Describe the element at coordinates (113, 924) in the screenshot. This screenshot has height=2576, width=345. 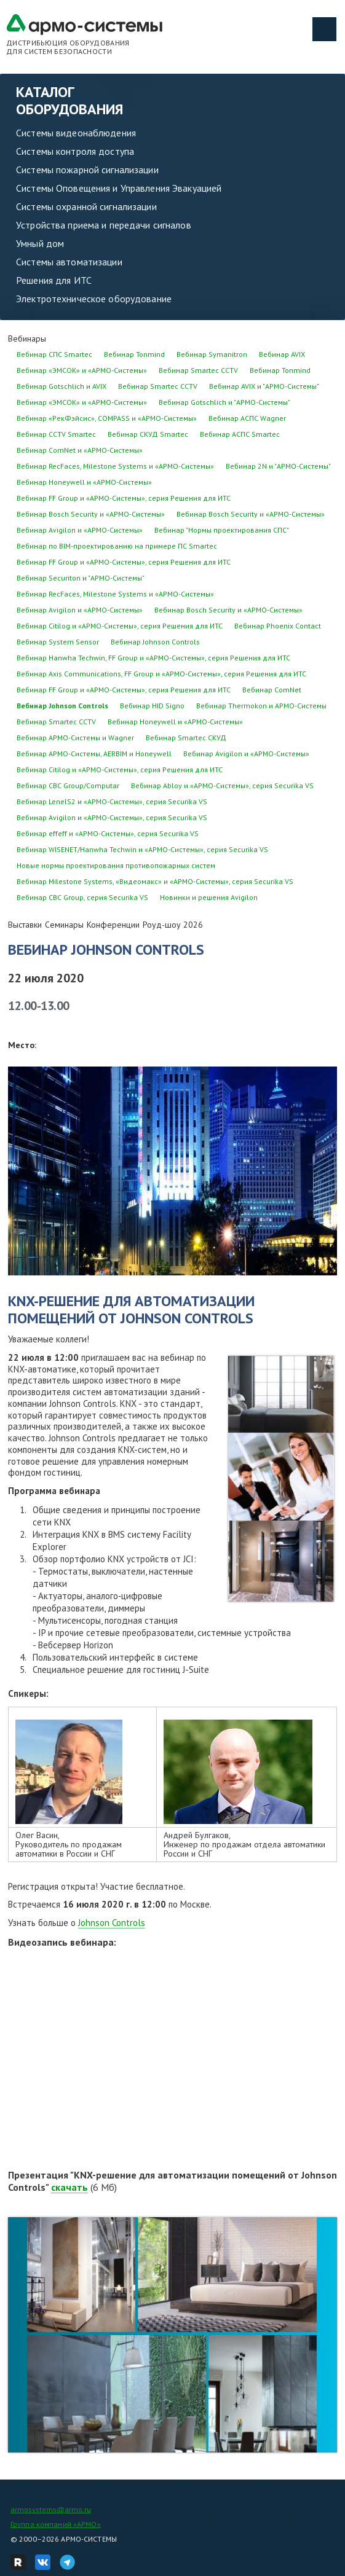
I see `Конференции` at that location.